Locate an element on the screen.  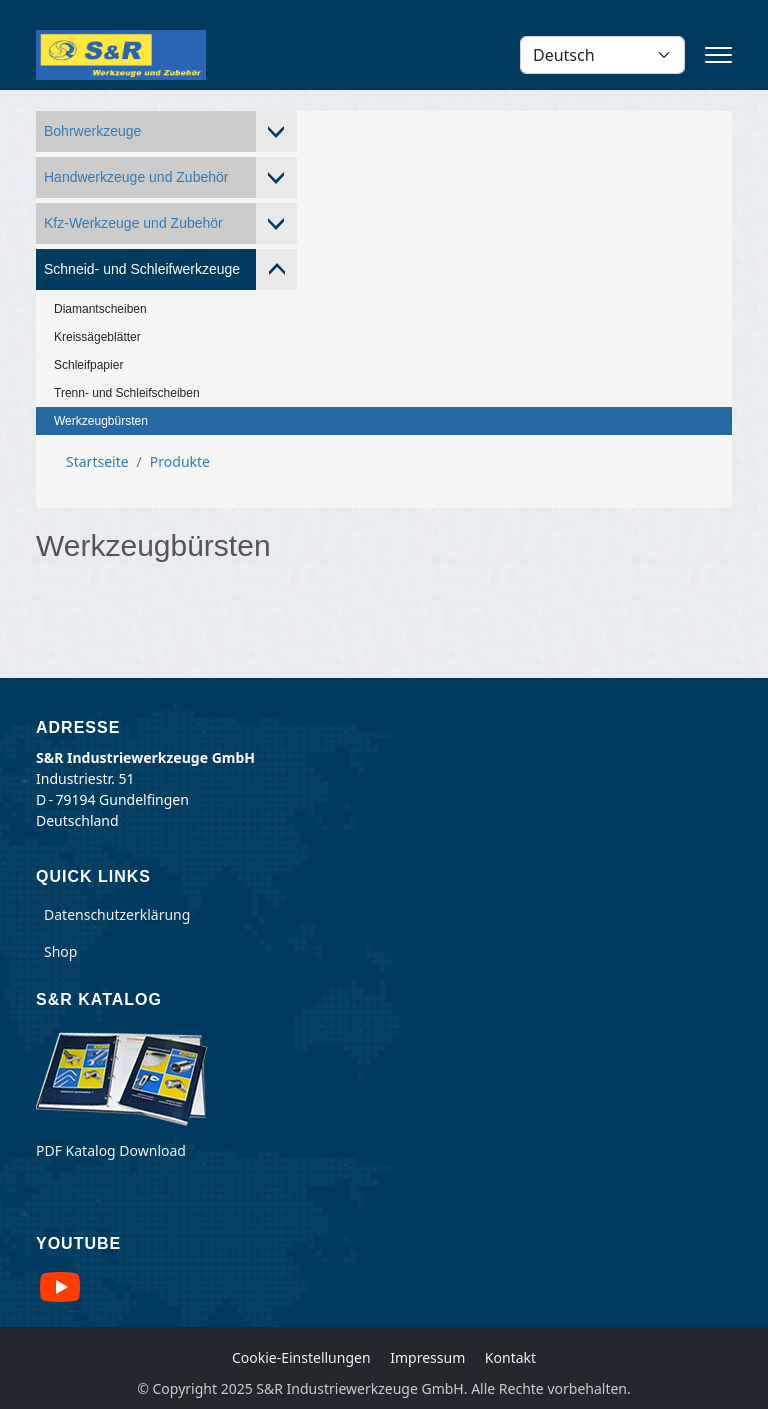
Shop is located at coordinates (60, 951).